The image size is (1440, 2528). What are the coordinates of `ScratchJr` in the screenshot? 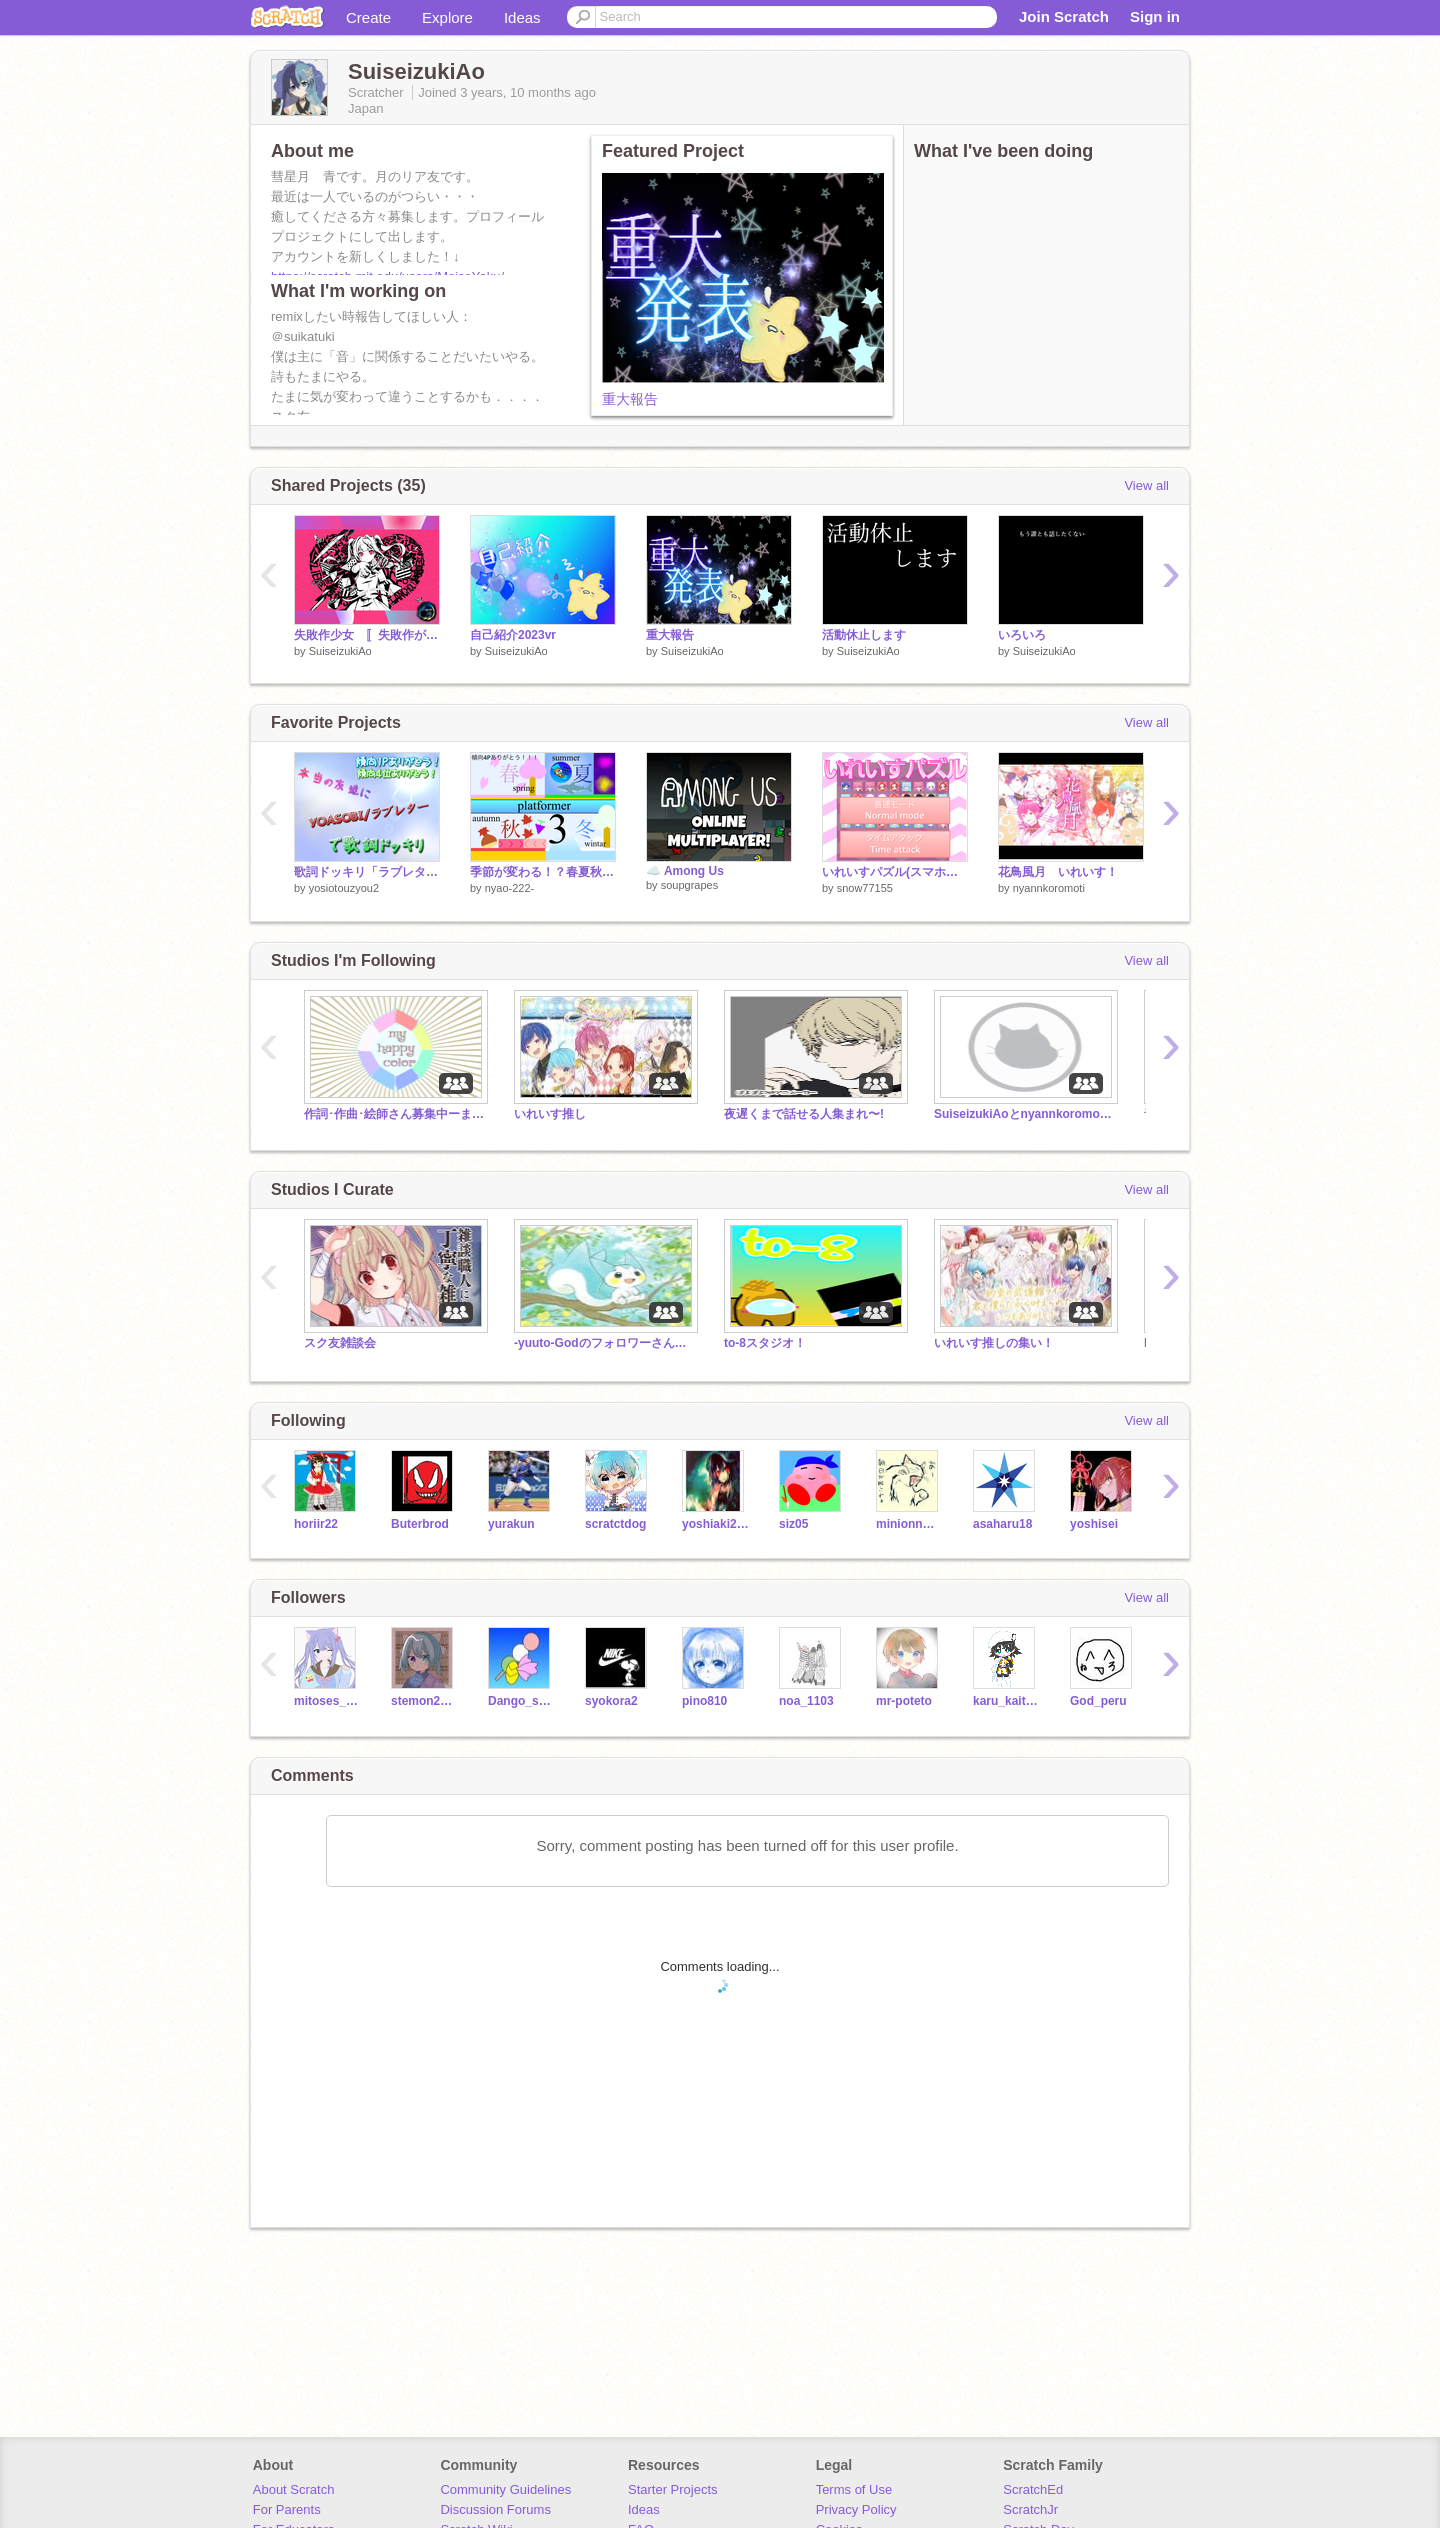 It's located at (1030, 2509).